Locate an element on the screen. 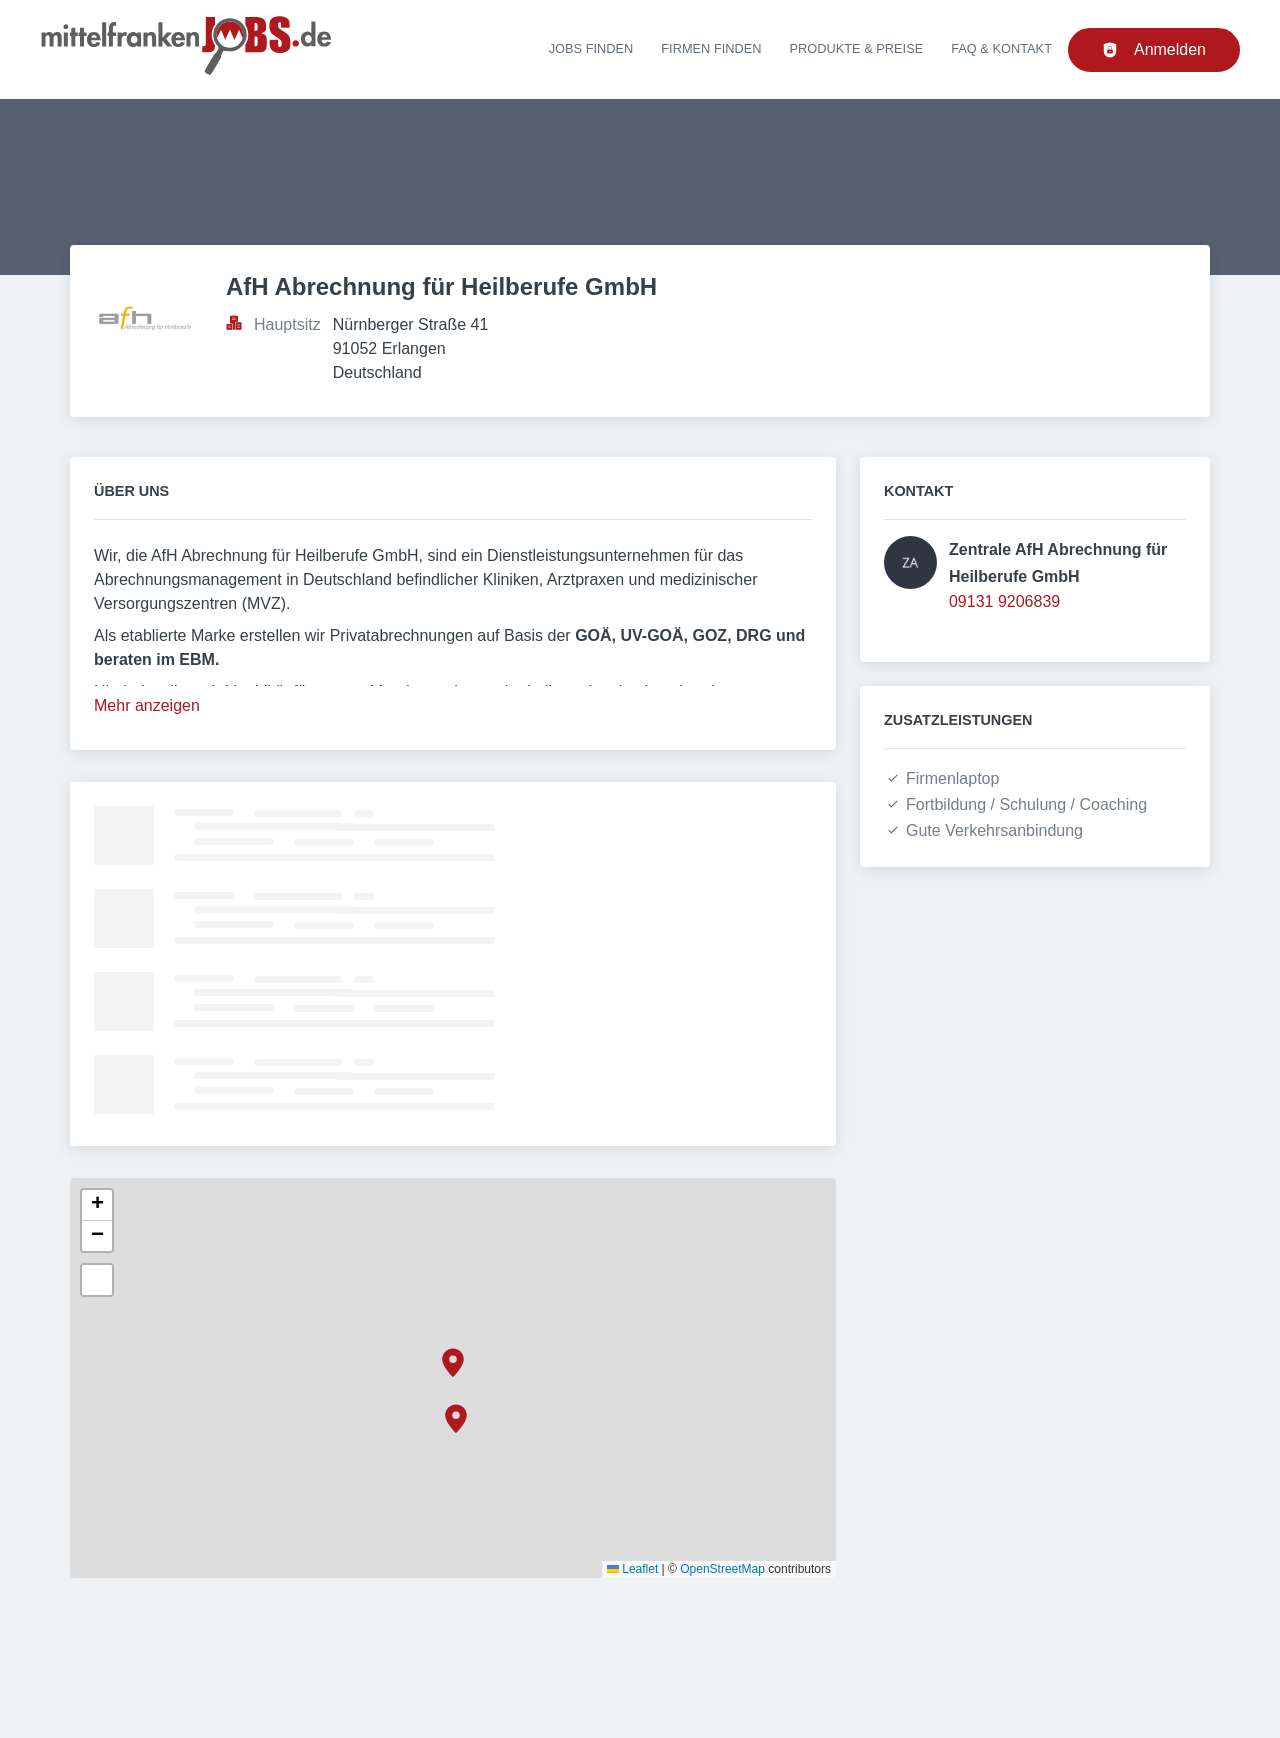 This screenshot has height=1738, width=1280. [button] is located at coordinates (453, 1363).